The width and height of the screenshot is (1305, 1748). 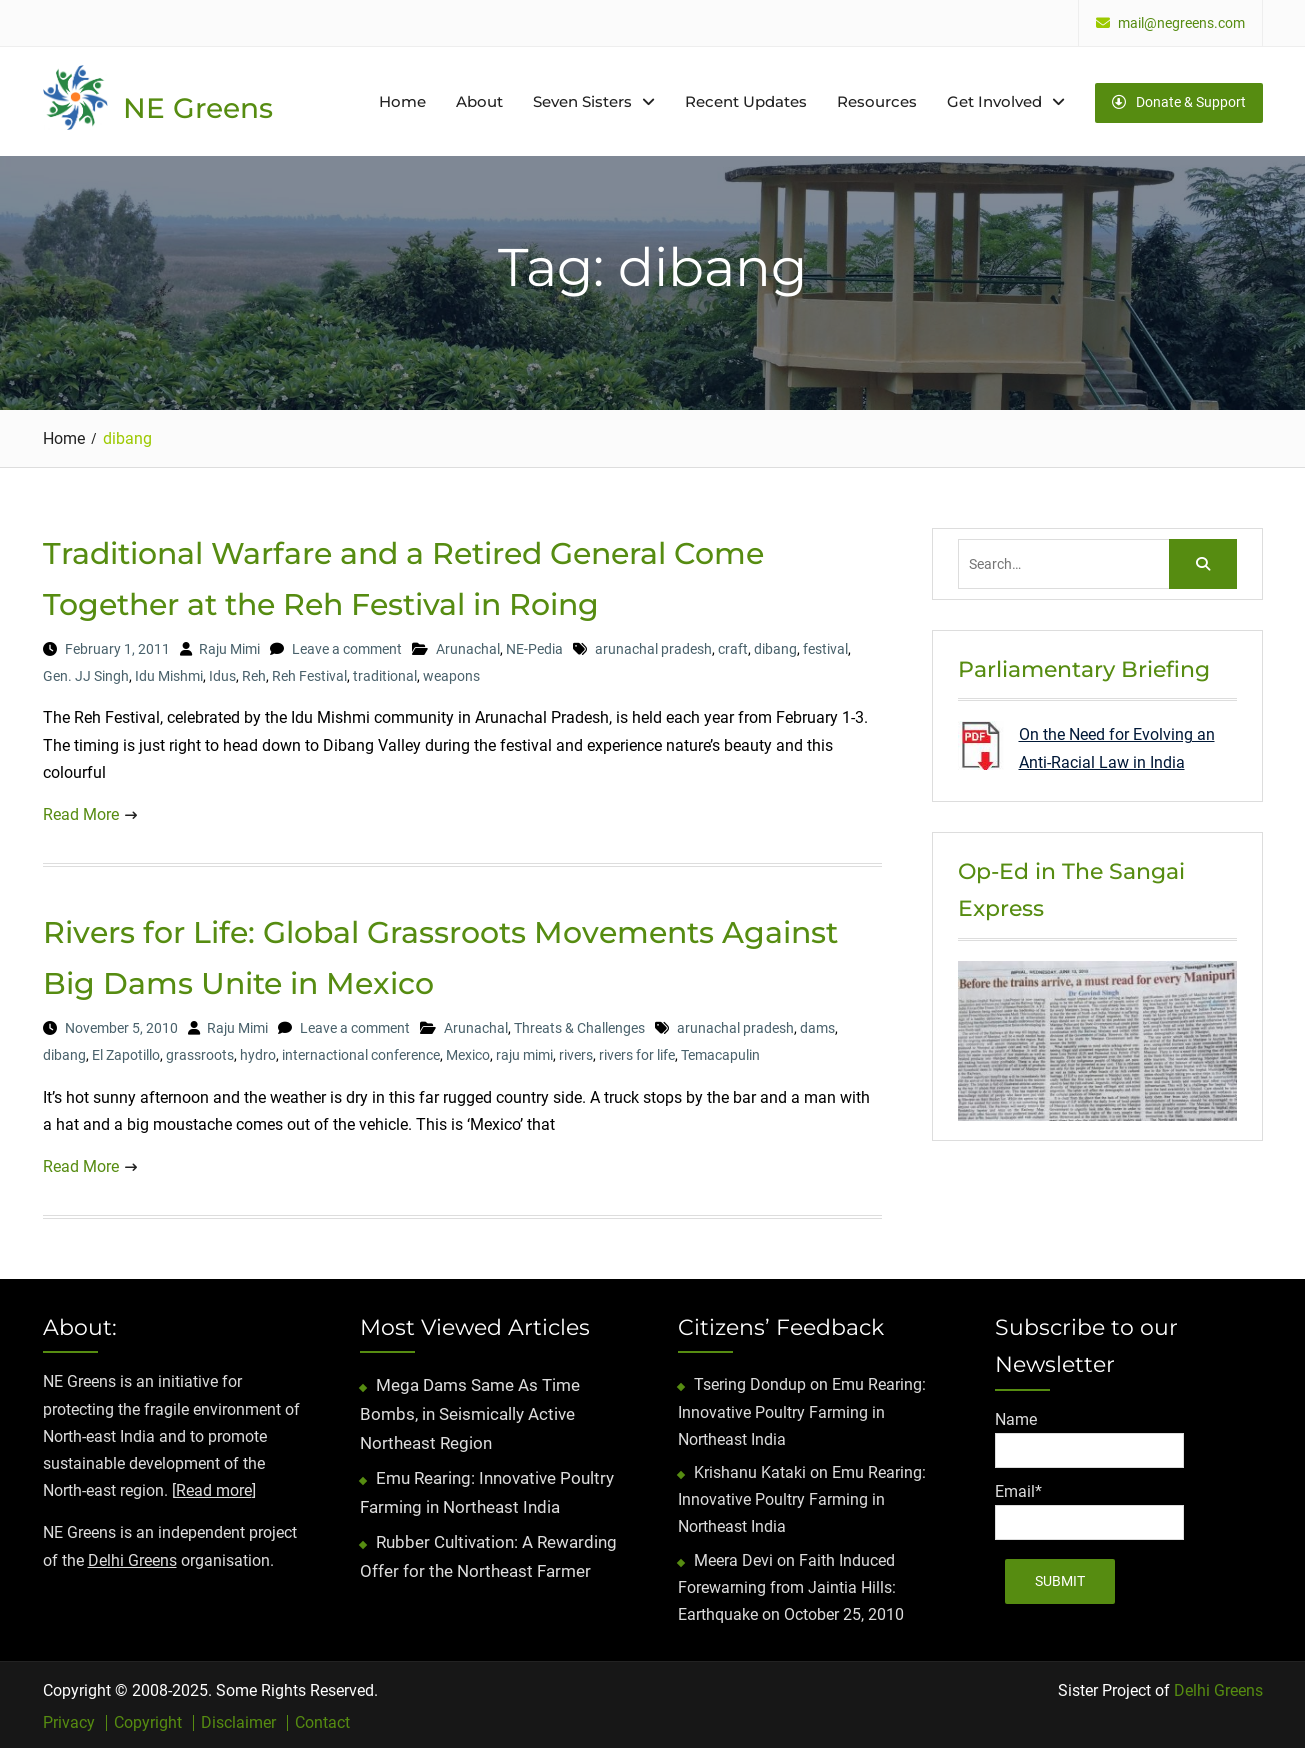 I want to click on dibang, so click(x=775, y=645).